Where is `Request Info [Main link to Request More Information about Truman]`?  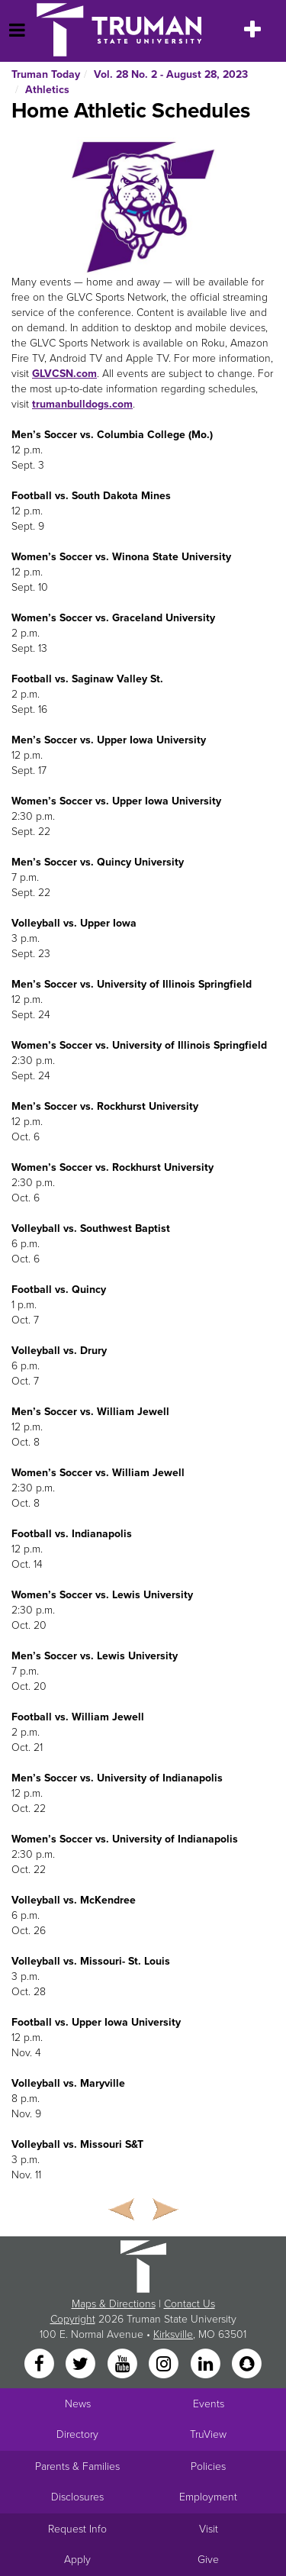 Request Info [Main link to Request More Information about Truman] is located at coordinates (77, 2529).